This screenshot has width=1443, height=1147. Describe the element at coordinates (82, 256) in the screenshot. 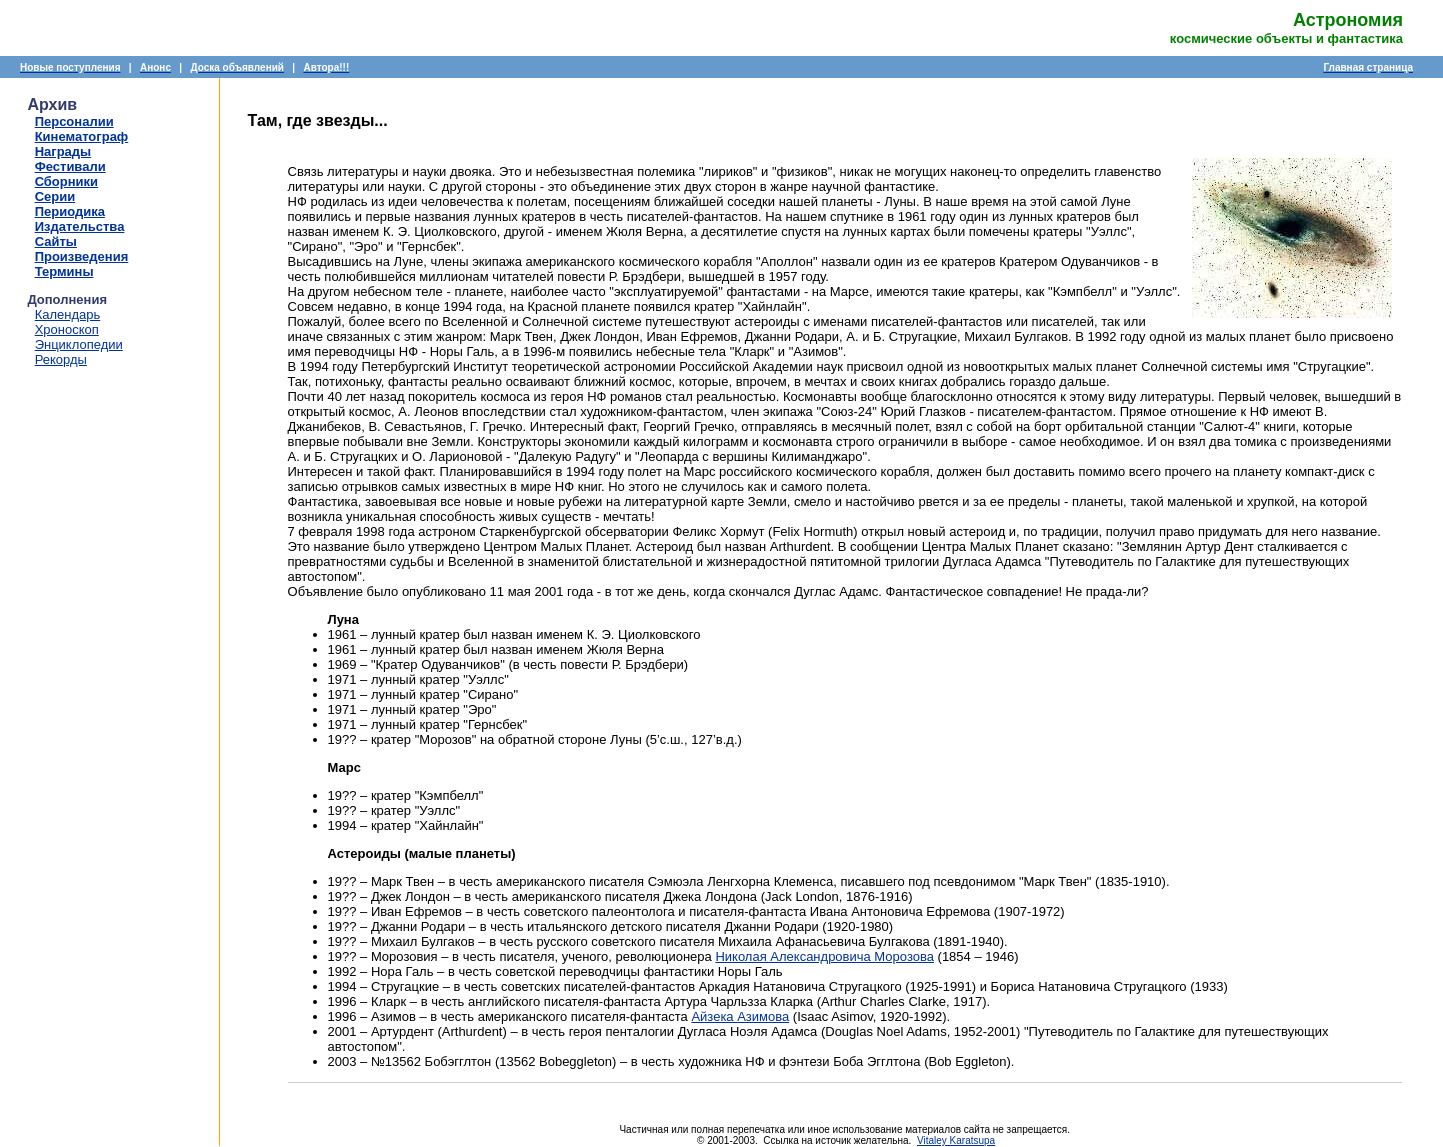

I see `Произведения` at that location.